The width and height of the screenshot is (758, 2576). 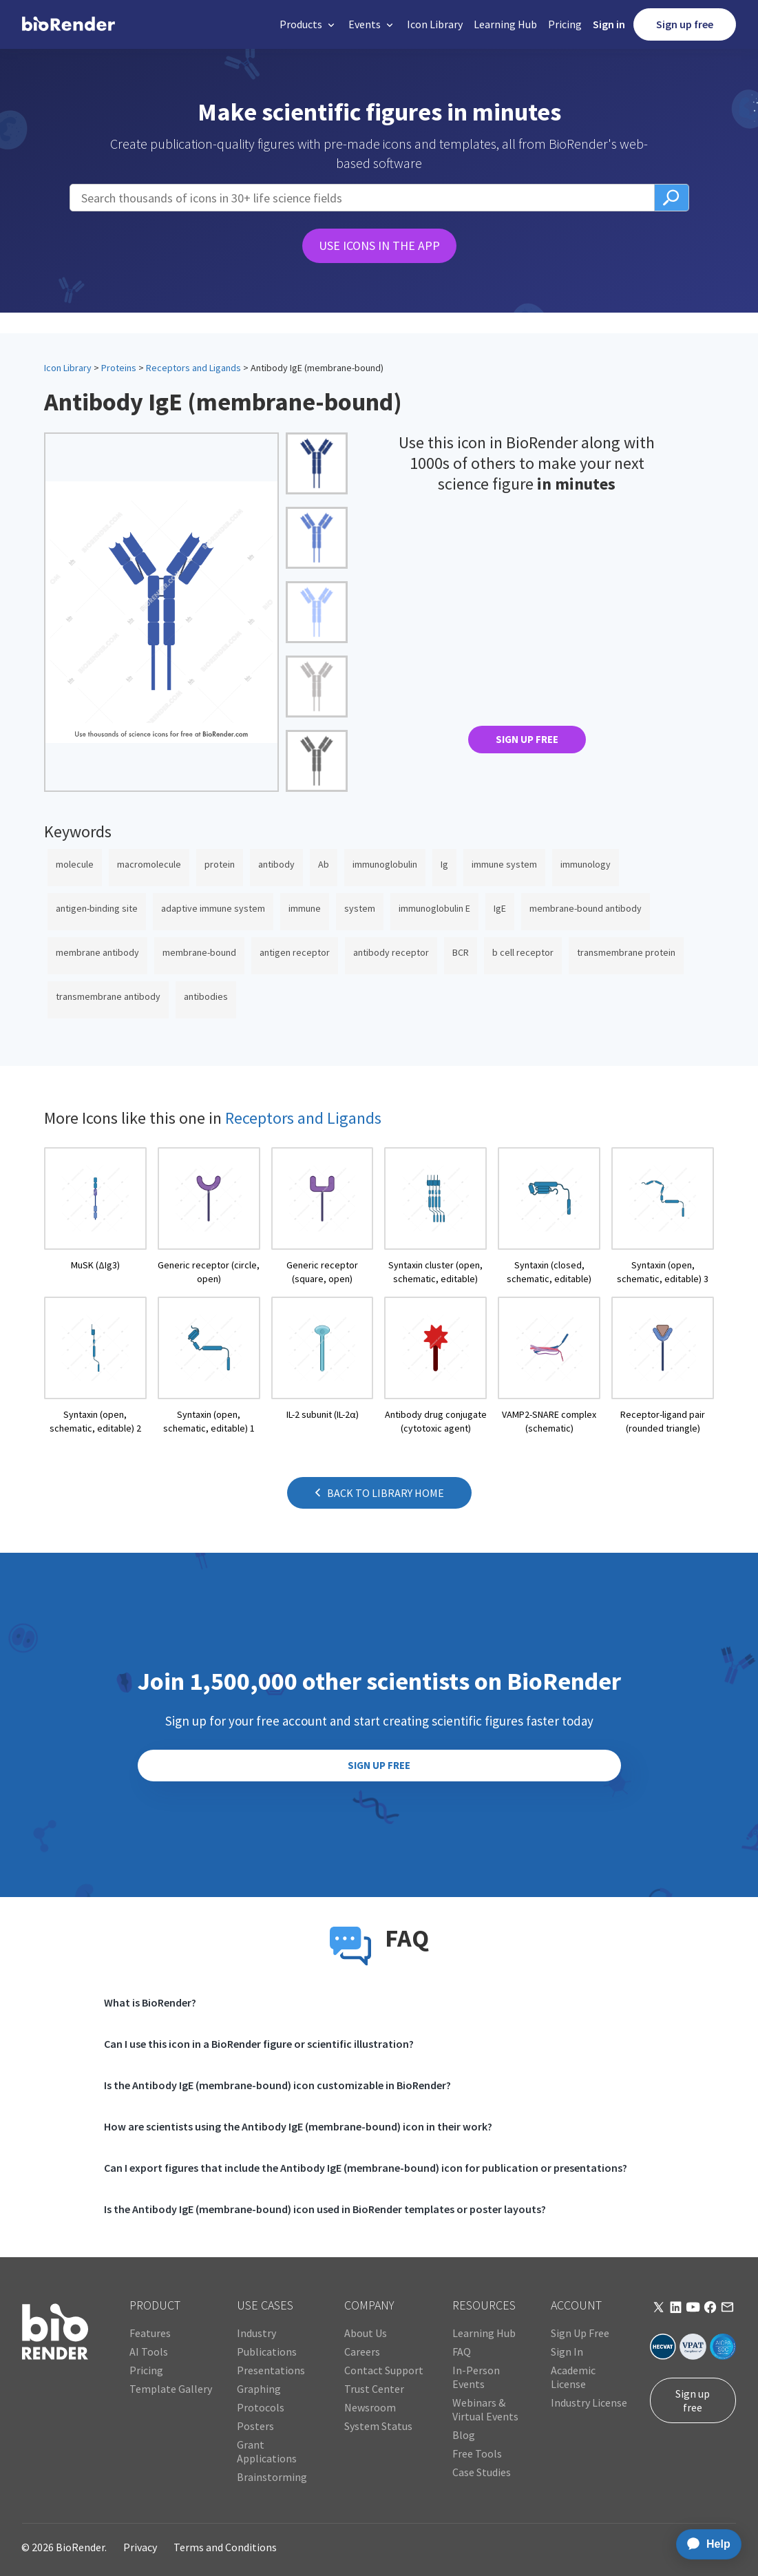 I want to click on Industry License, so click(x=589, y=2402).